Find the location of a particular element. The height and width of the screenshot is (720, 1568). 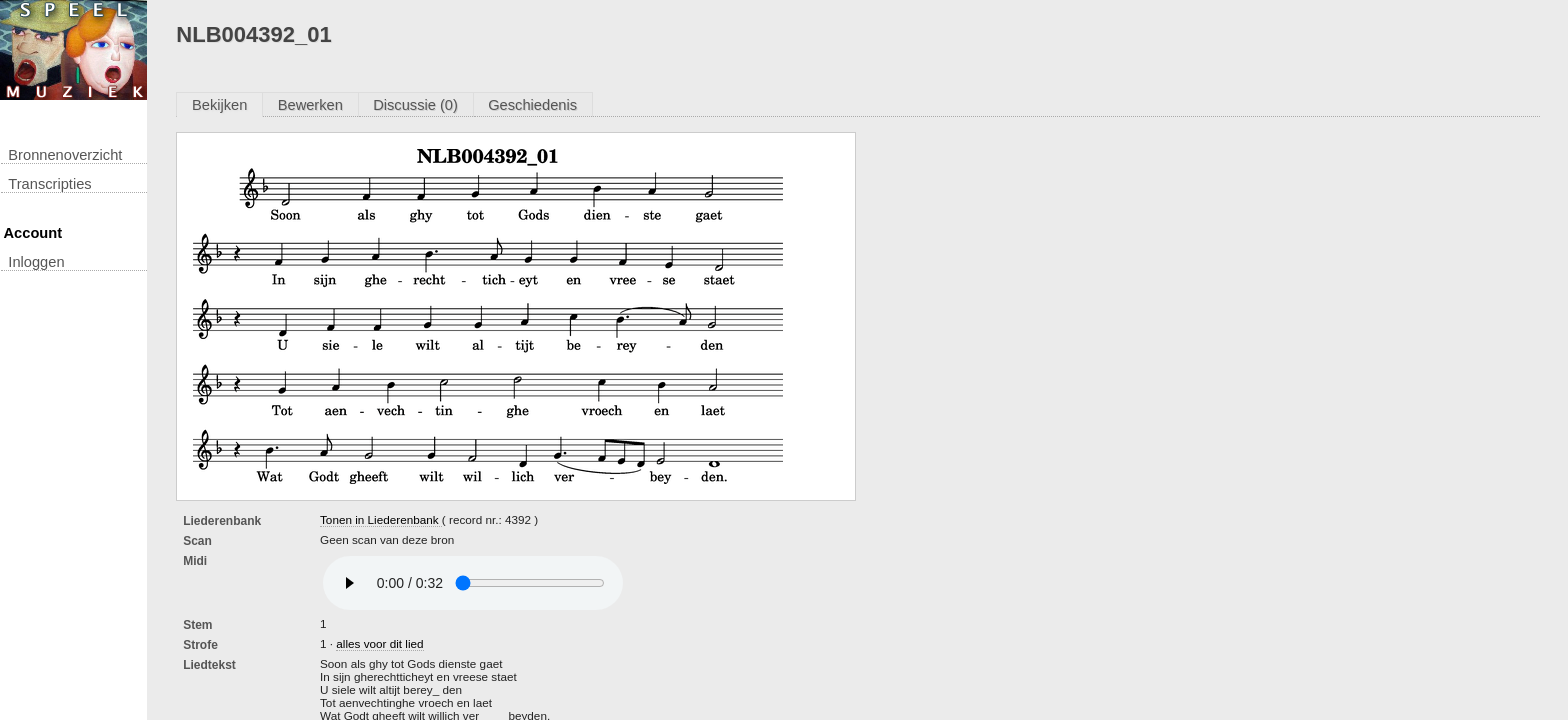

transcripties is located at coordinates (49, 184).